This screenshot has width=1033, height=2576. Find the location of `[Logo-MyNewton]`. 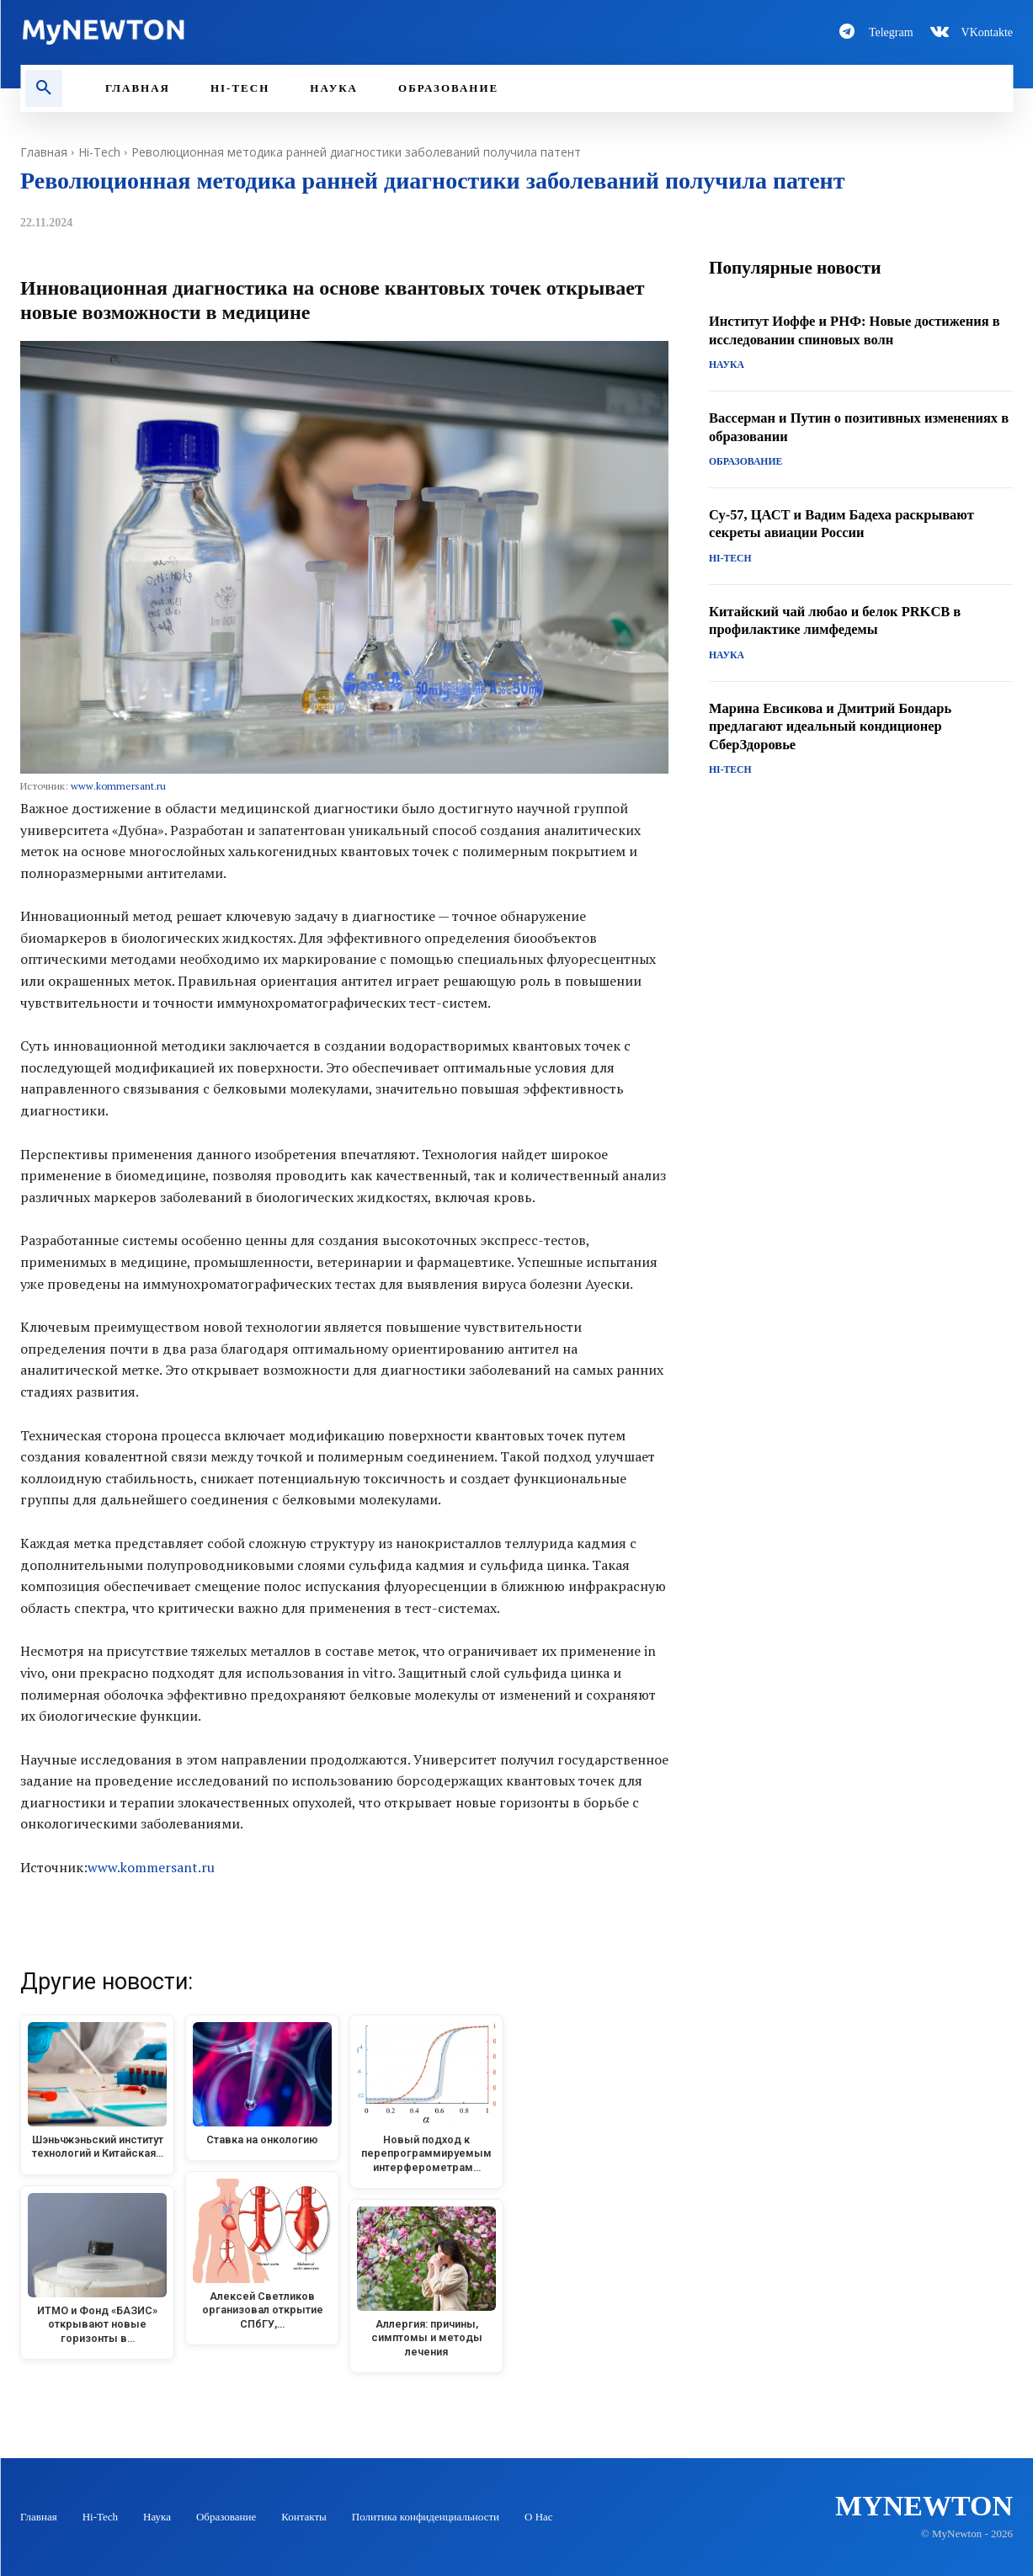

[Logo-MyNewton] is located at coordinates (258, 32).